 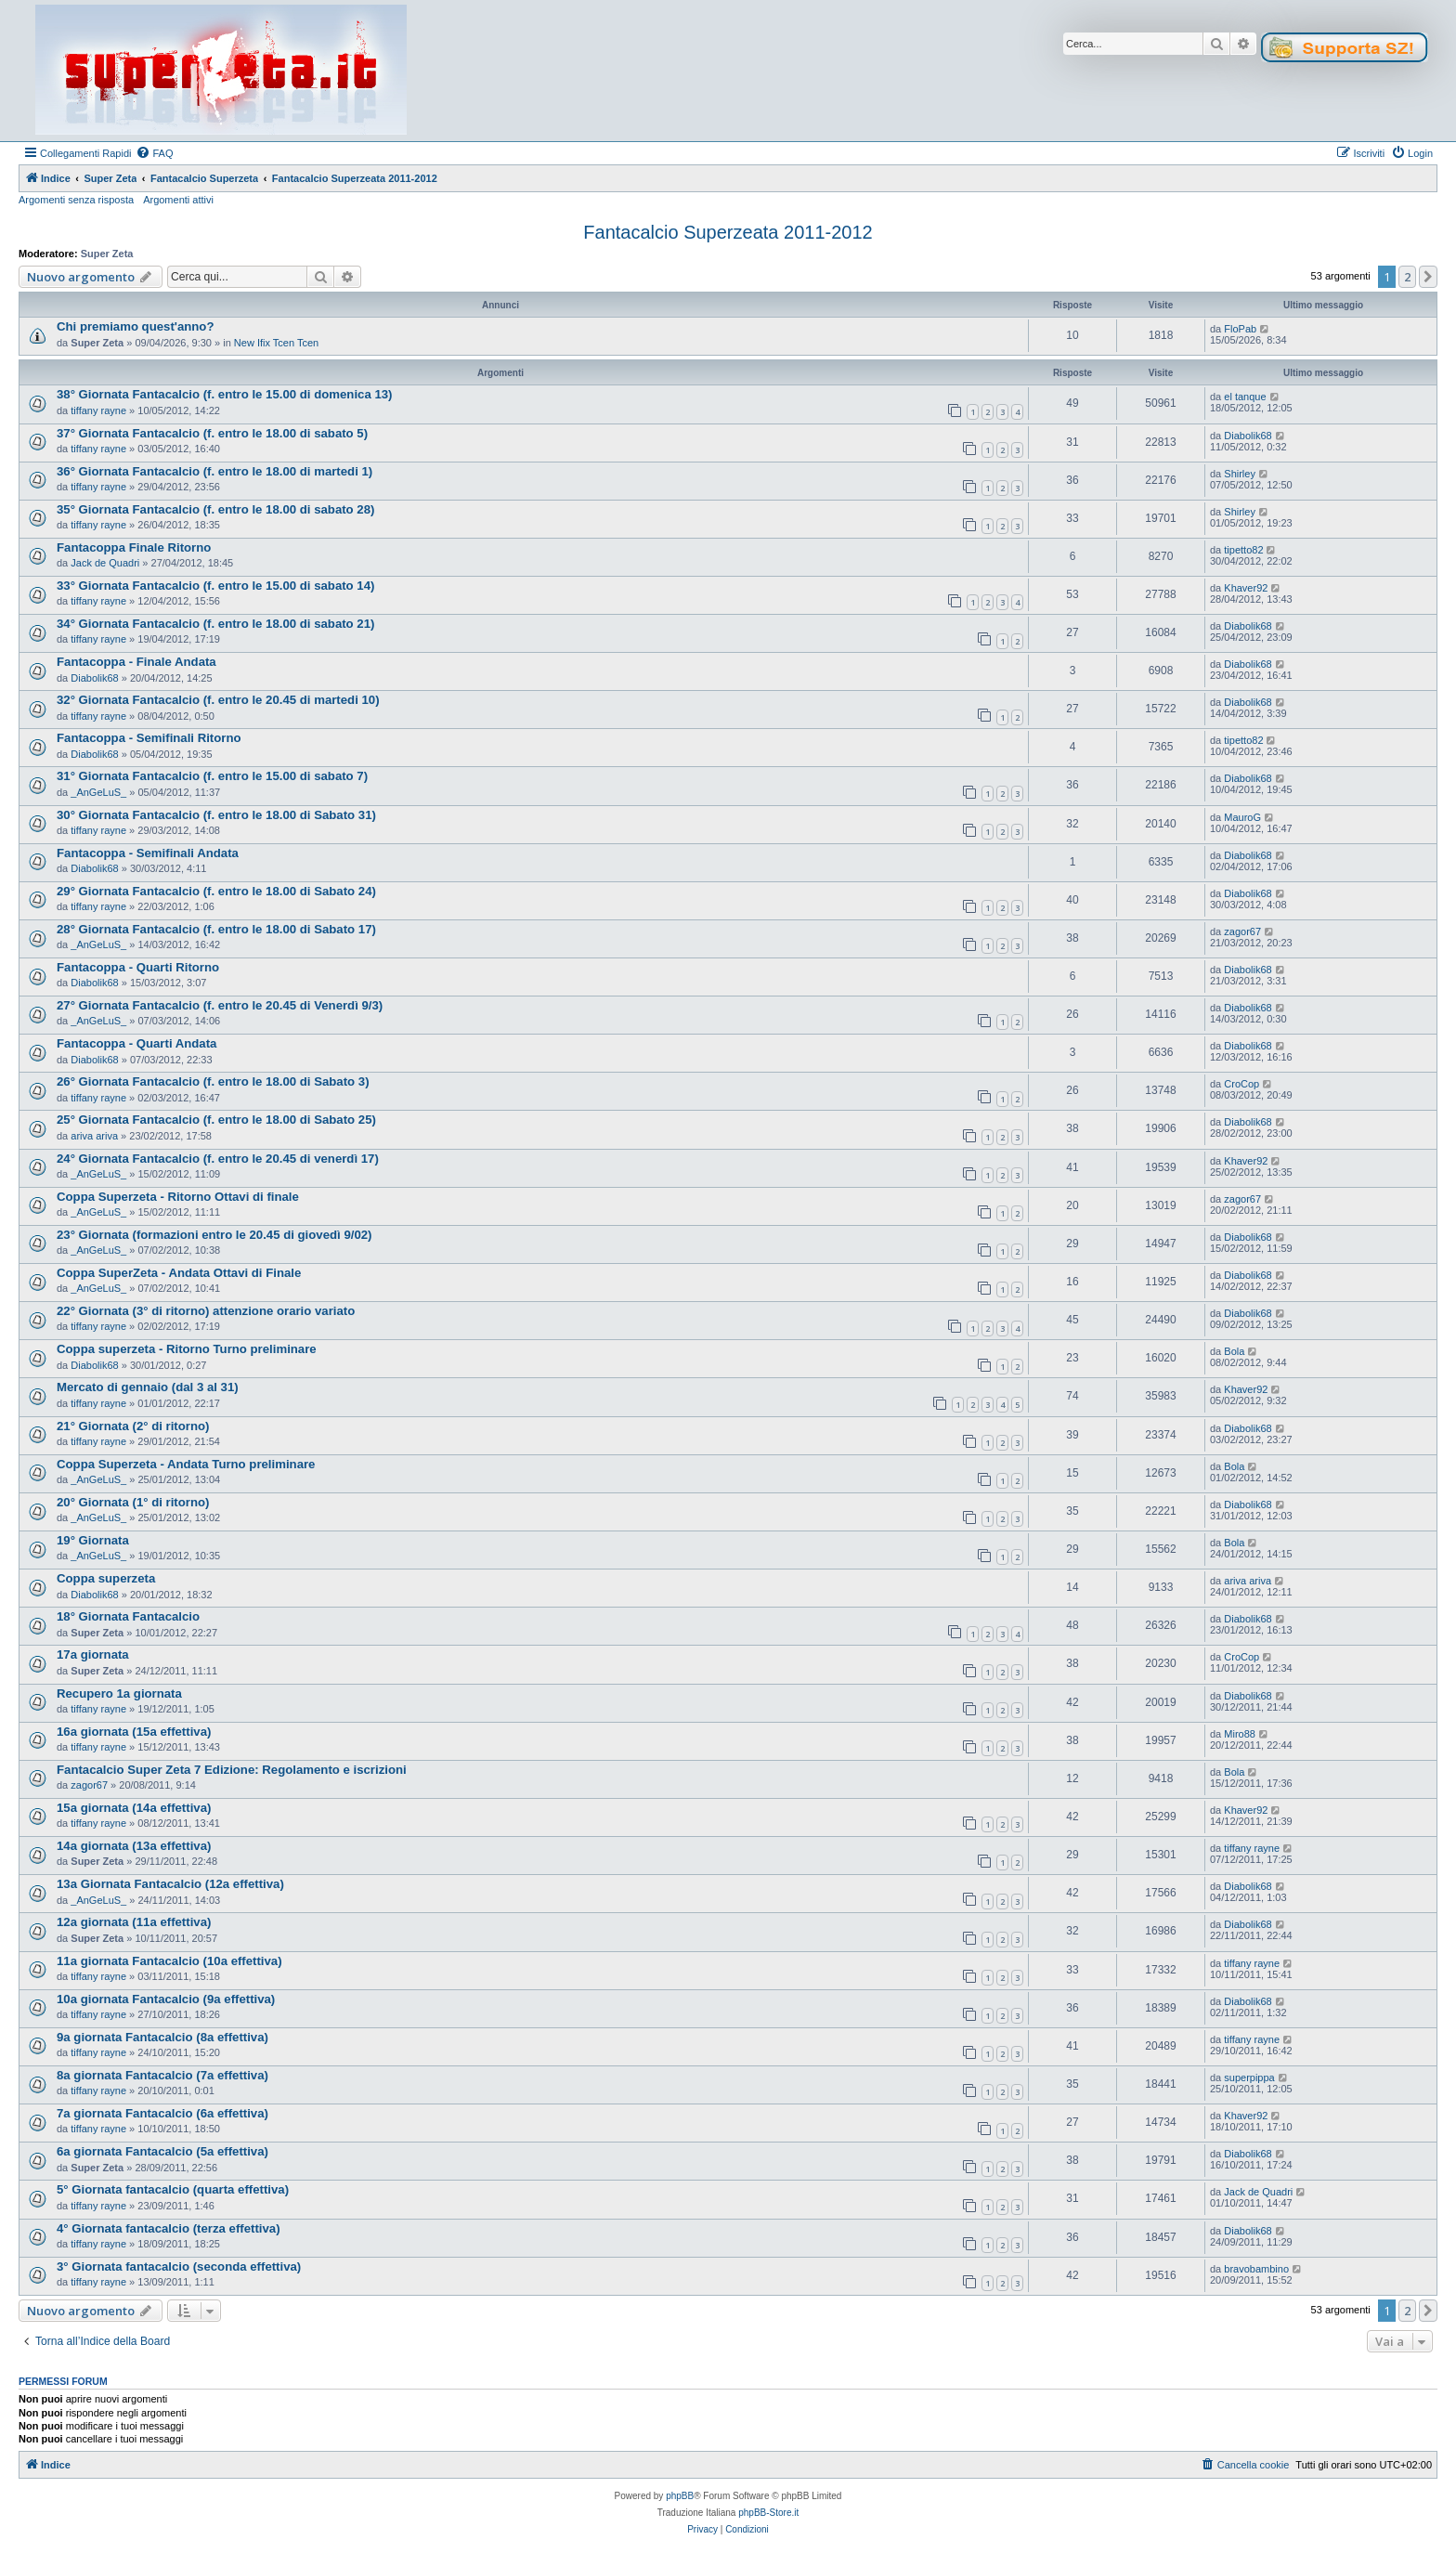 What do you see at coordinates (154, 153) in the screenshot?
I see `[menuitem]` at bounding box center [154, 153].